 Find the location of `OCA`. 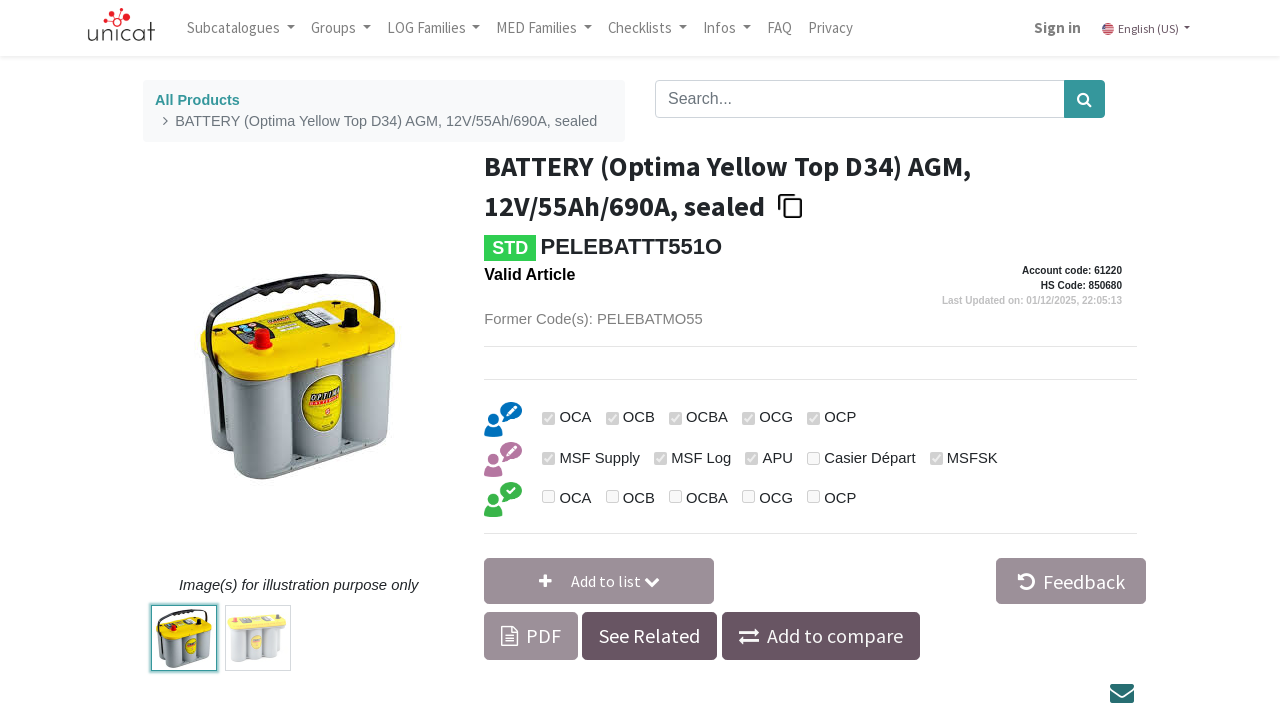

OCA is located at coordinates (575, 417).